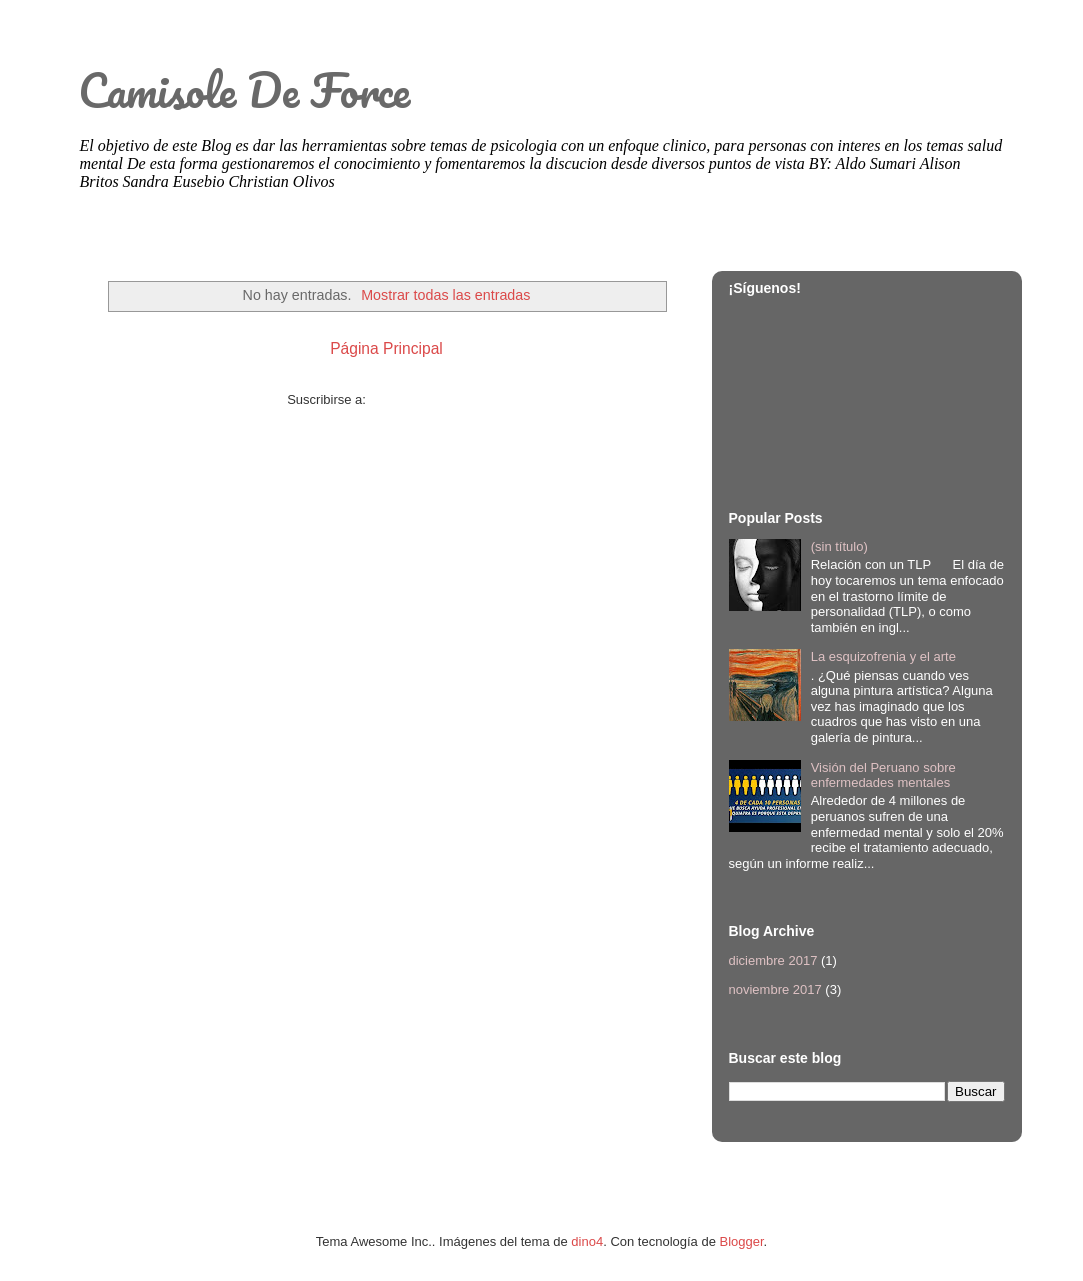 Image resolution: width=1083 pixels, height=1281 pixels. What do you see at coordinates (839, 546) in the screenshot?
I see `(sin título)` at bounding box center [839, 546].